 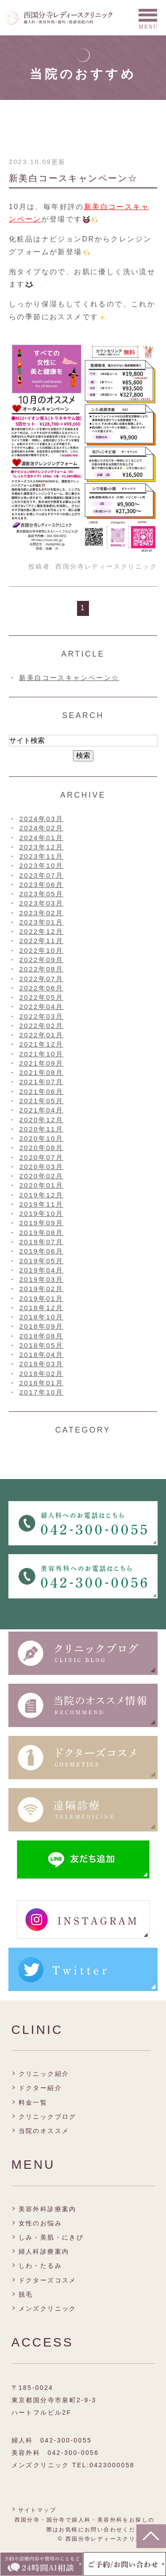 What do you see at coordinates (41, 1110) in the screenshot?
I see `2021年04月` at bounding box center [41, 1110].